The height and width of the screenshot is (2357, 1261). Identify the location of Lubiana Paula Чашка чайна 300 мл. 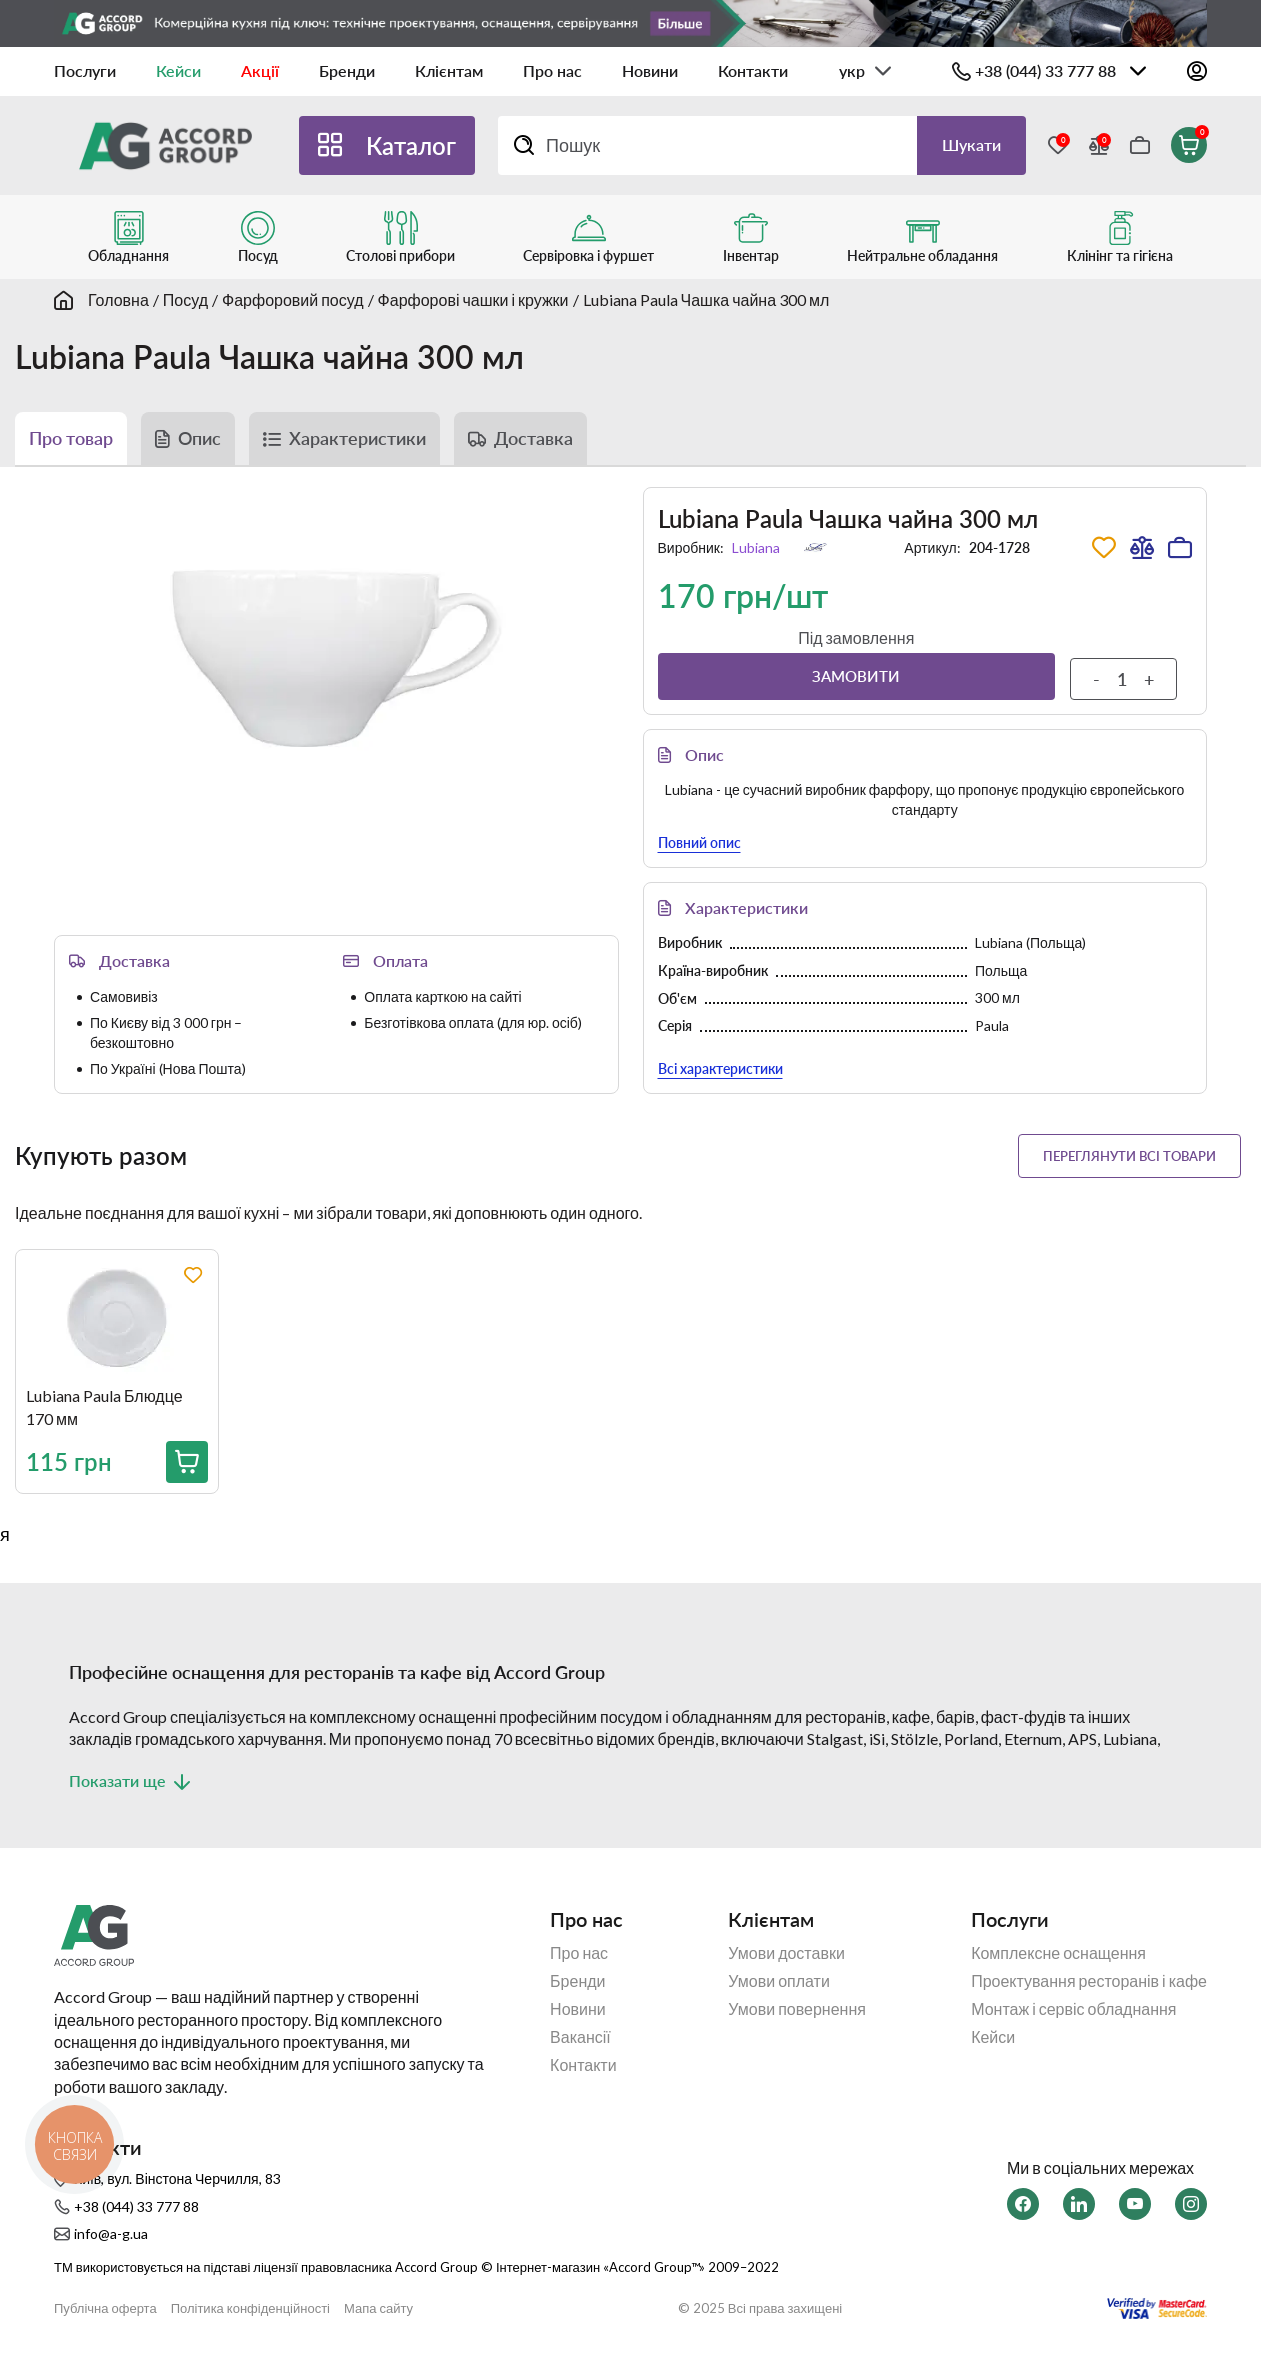
(706, 299).